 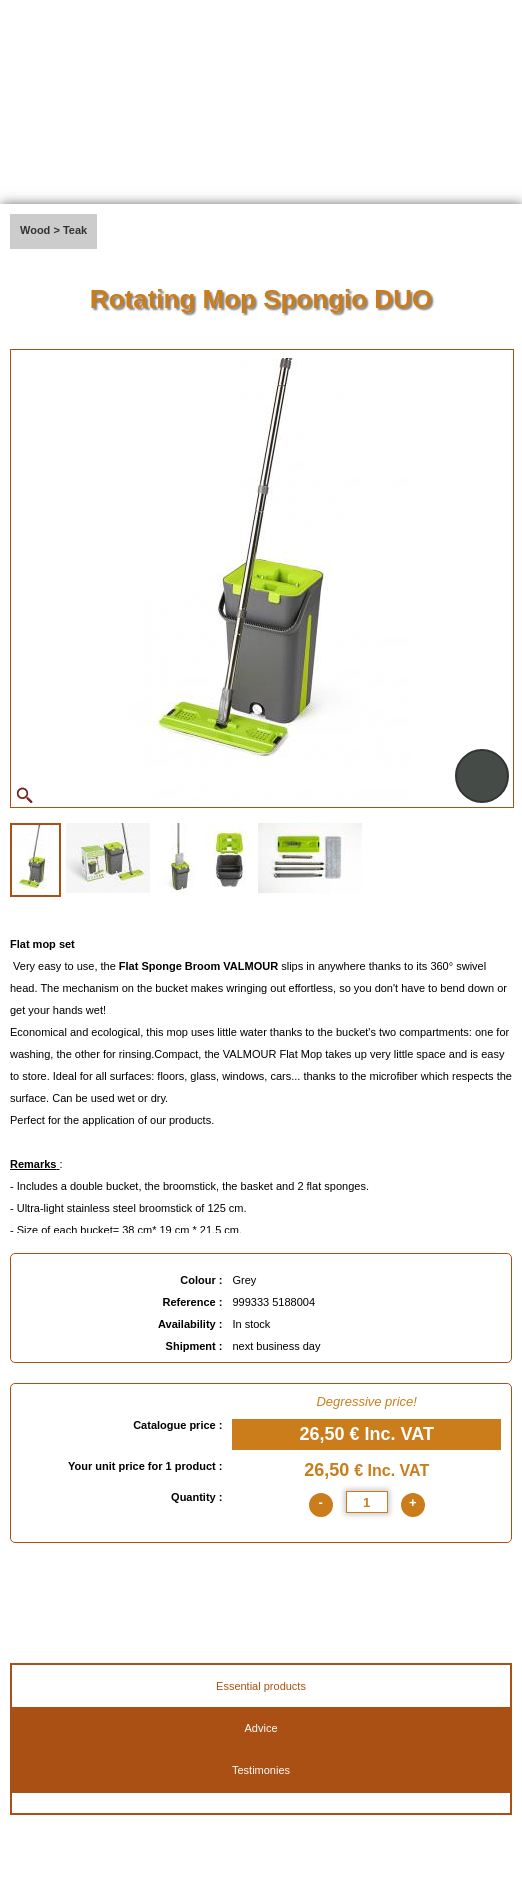 I want to click on Advice, so click(x=260, y=1728).